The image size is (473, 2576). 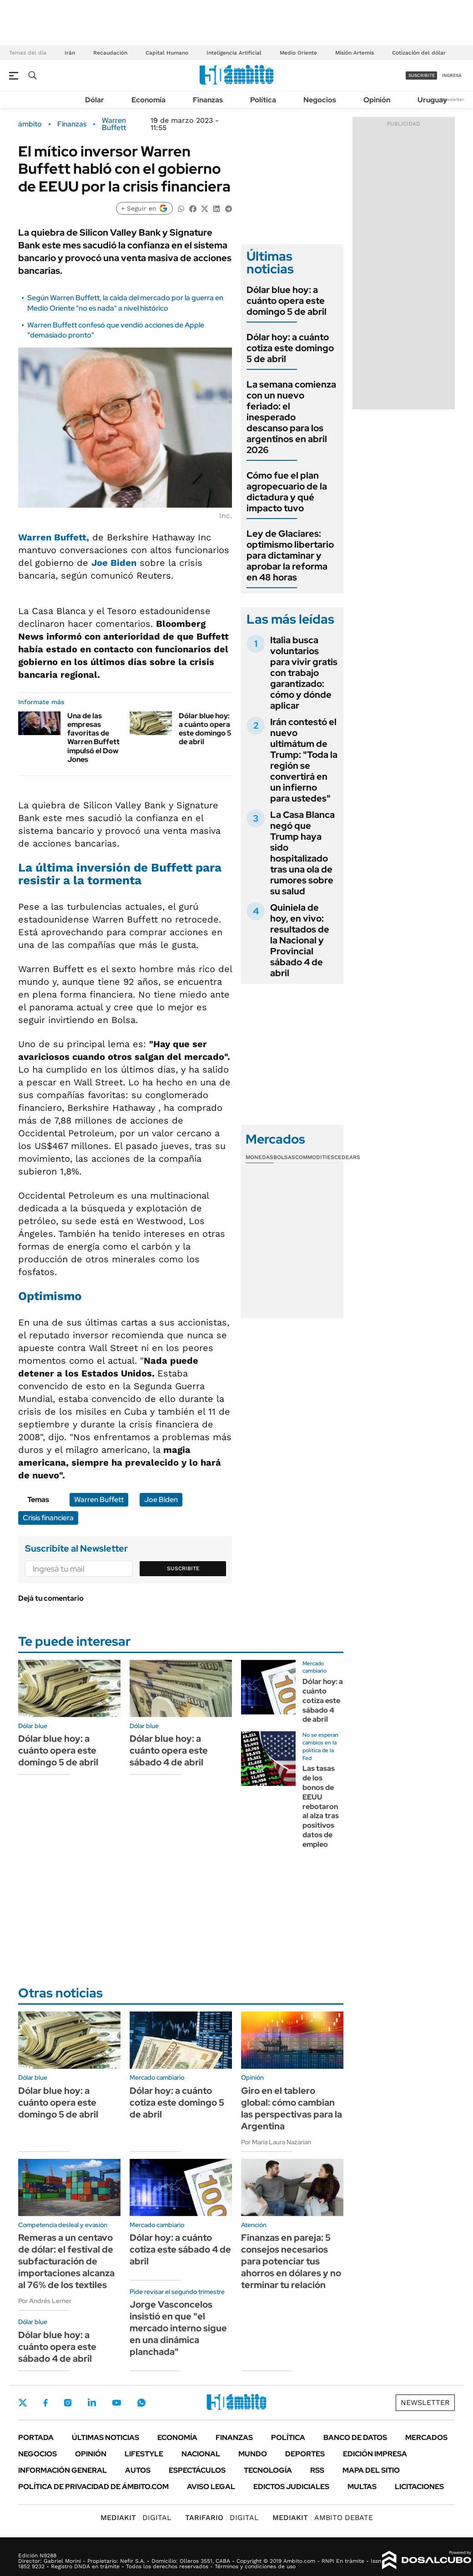 What do you see at coordinates (375, 2454) in the screenshot?
I see `Edición Impresa` at bounding box center [375, 2454].